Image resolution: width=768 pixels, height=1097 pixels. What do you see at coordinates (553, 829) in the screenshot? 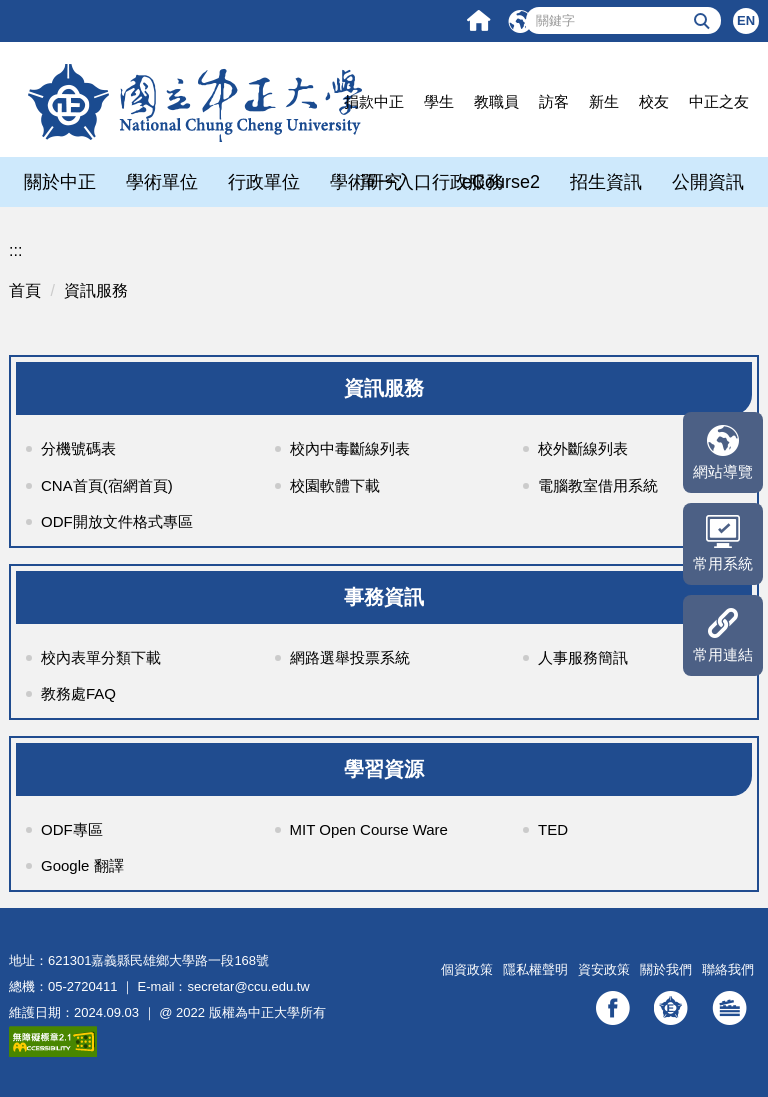
I see `TED` at bounding box center [553, 829].